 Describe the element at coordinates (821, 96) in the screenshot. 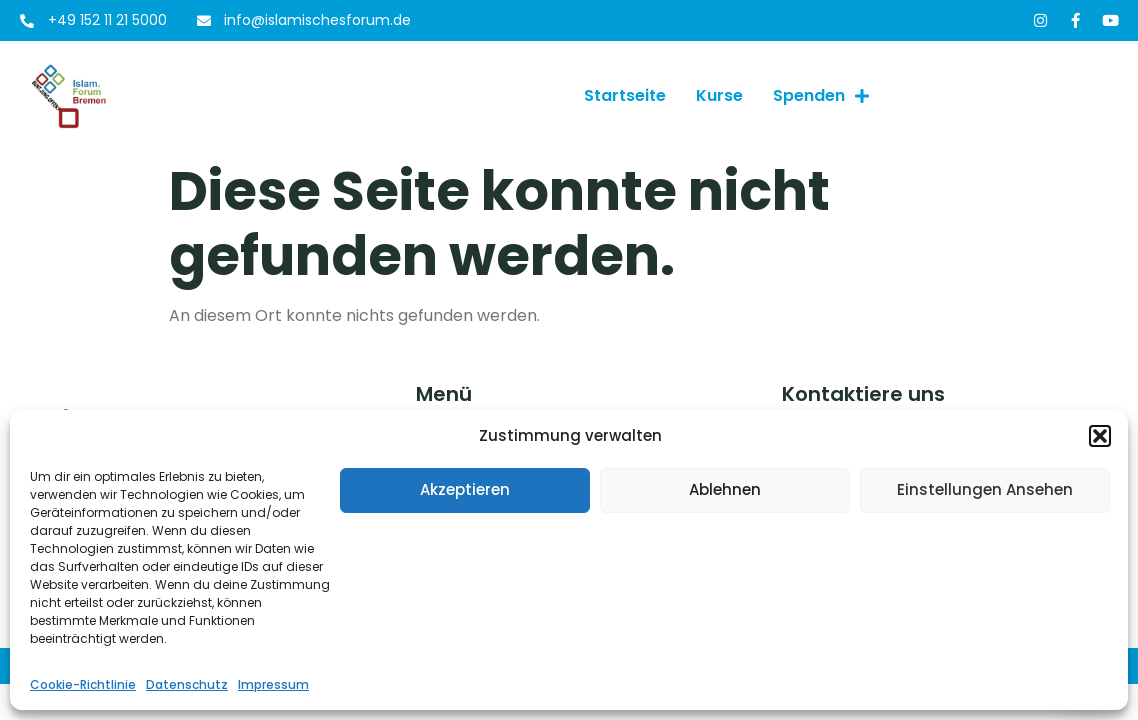

I see `Spenden` at that location.